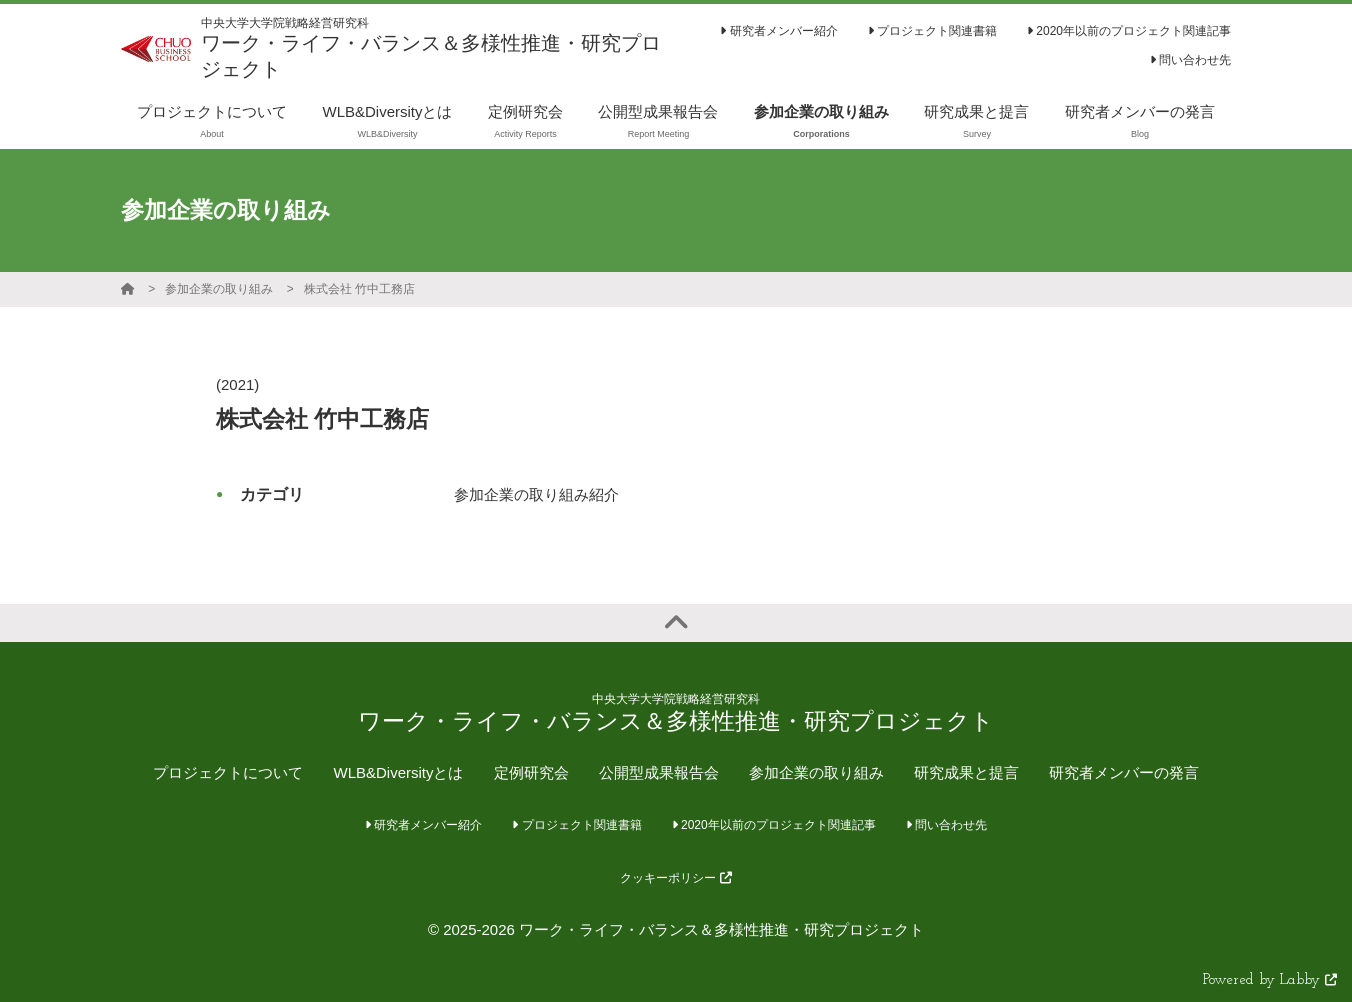  Describe the element at coordinates (659, 772) in the screenshot. I see `公開型成果報告会` at that location.